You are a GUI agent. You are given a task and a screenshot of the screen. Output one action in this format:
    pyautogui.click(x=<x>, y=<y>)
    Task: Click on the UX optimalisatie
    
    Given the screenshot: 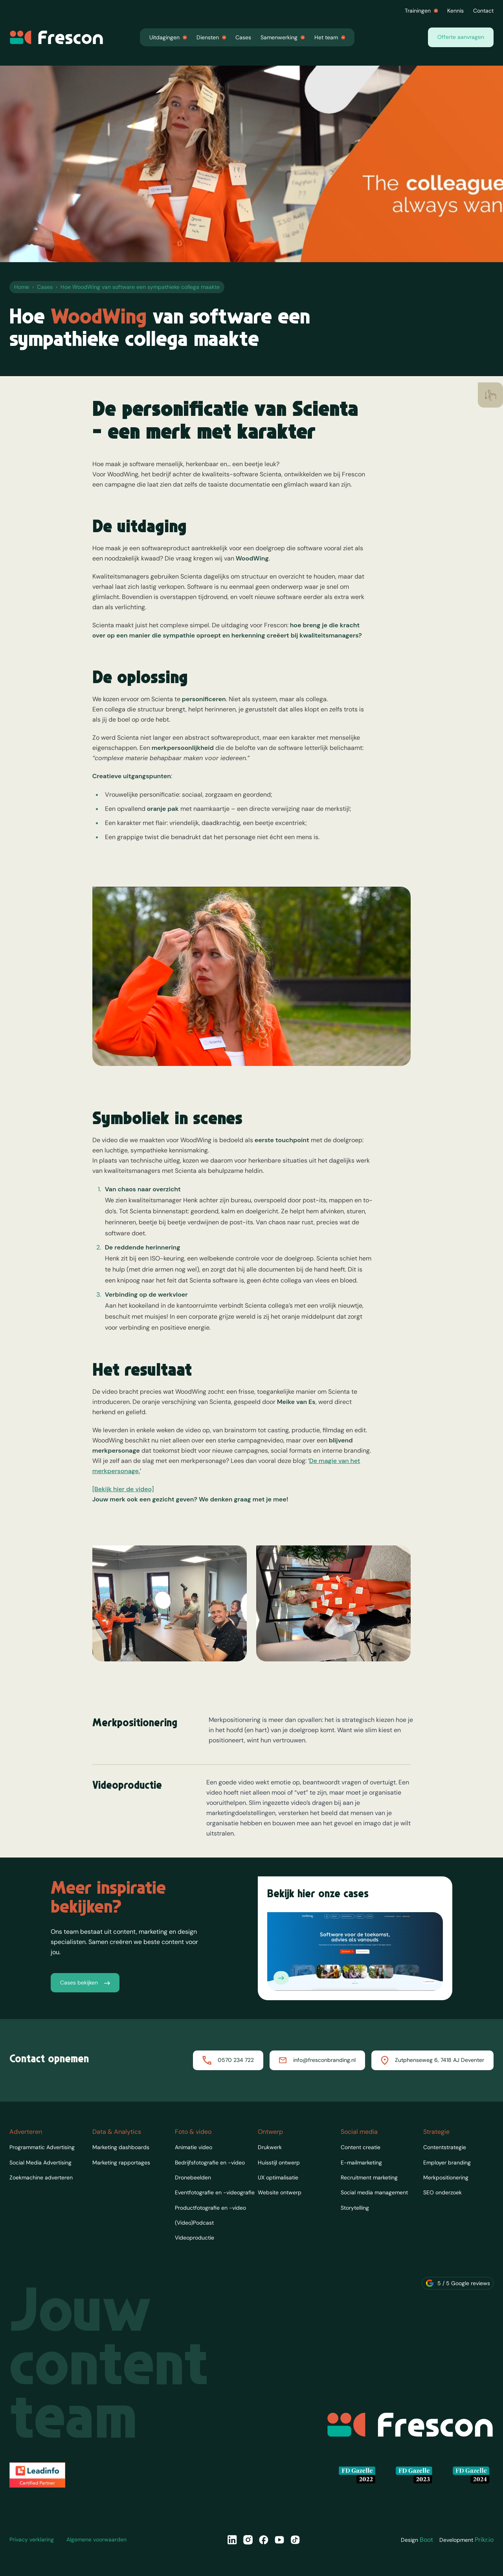 What is the action you would take?
    pyautogui.click(x=278, y=2177)
    